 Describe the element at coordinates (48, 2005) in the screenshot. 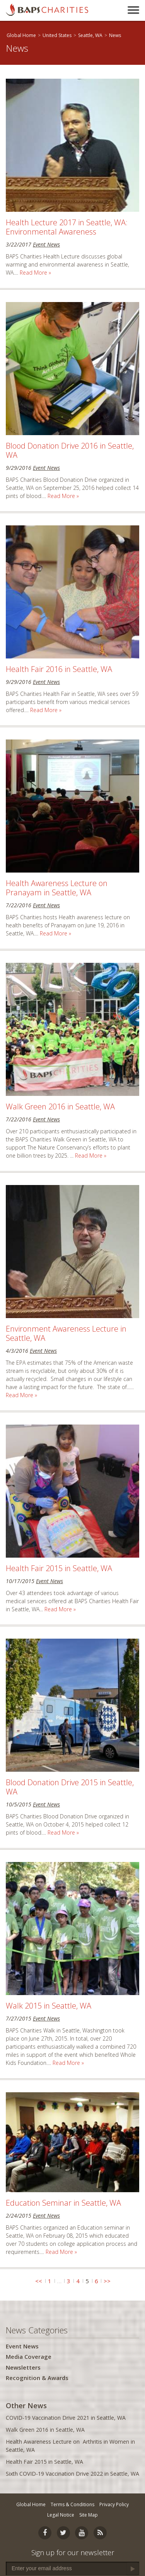

I see `Walk 2015 in Seattle, WA` at that location.